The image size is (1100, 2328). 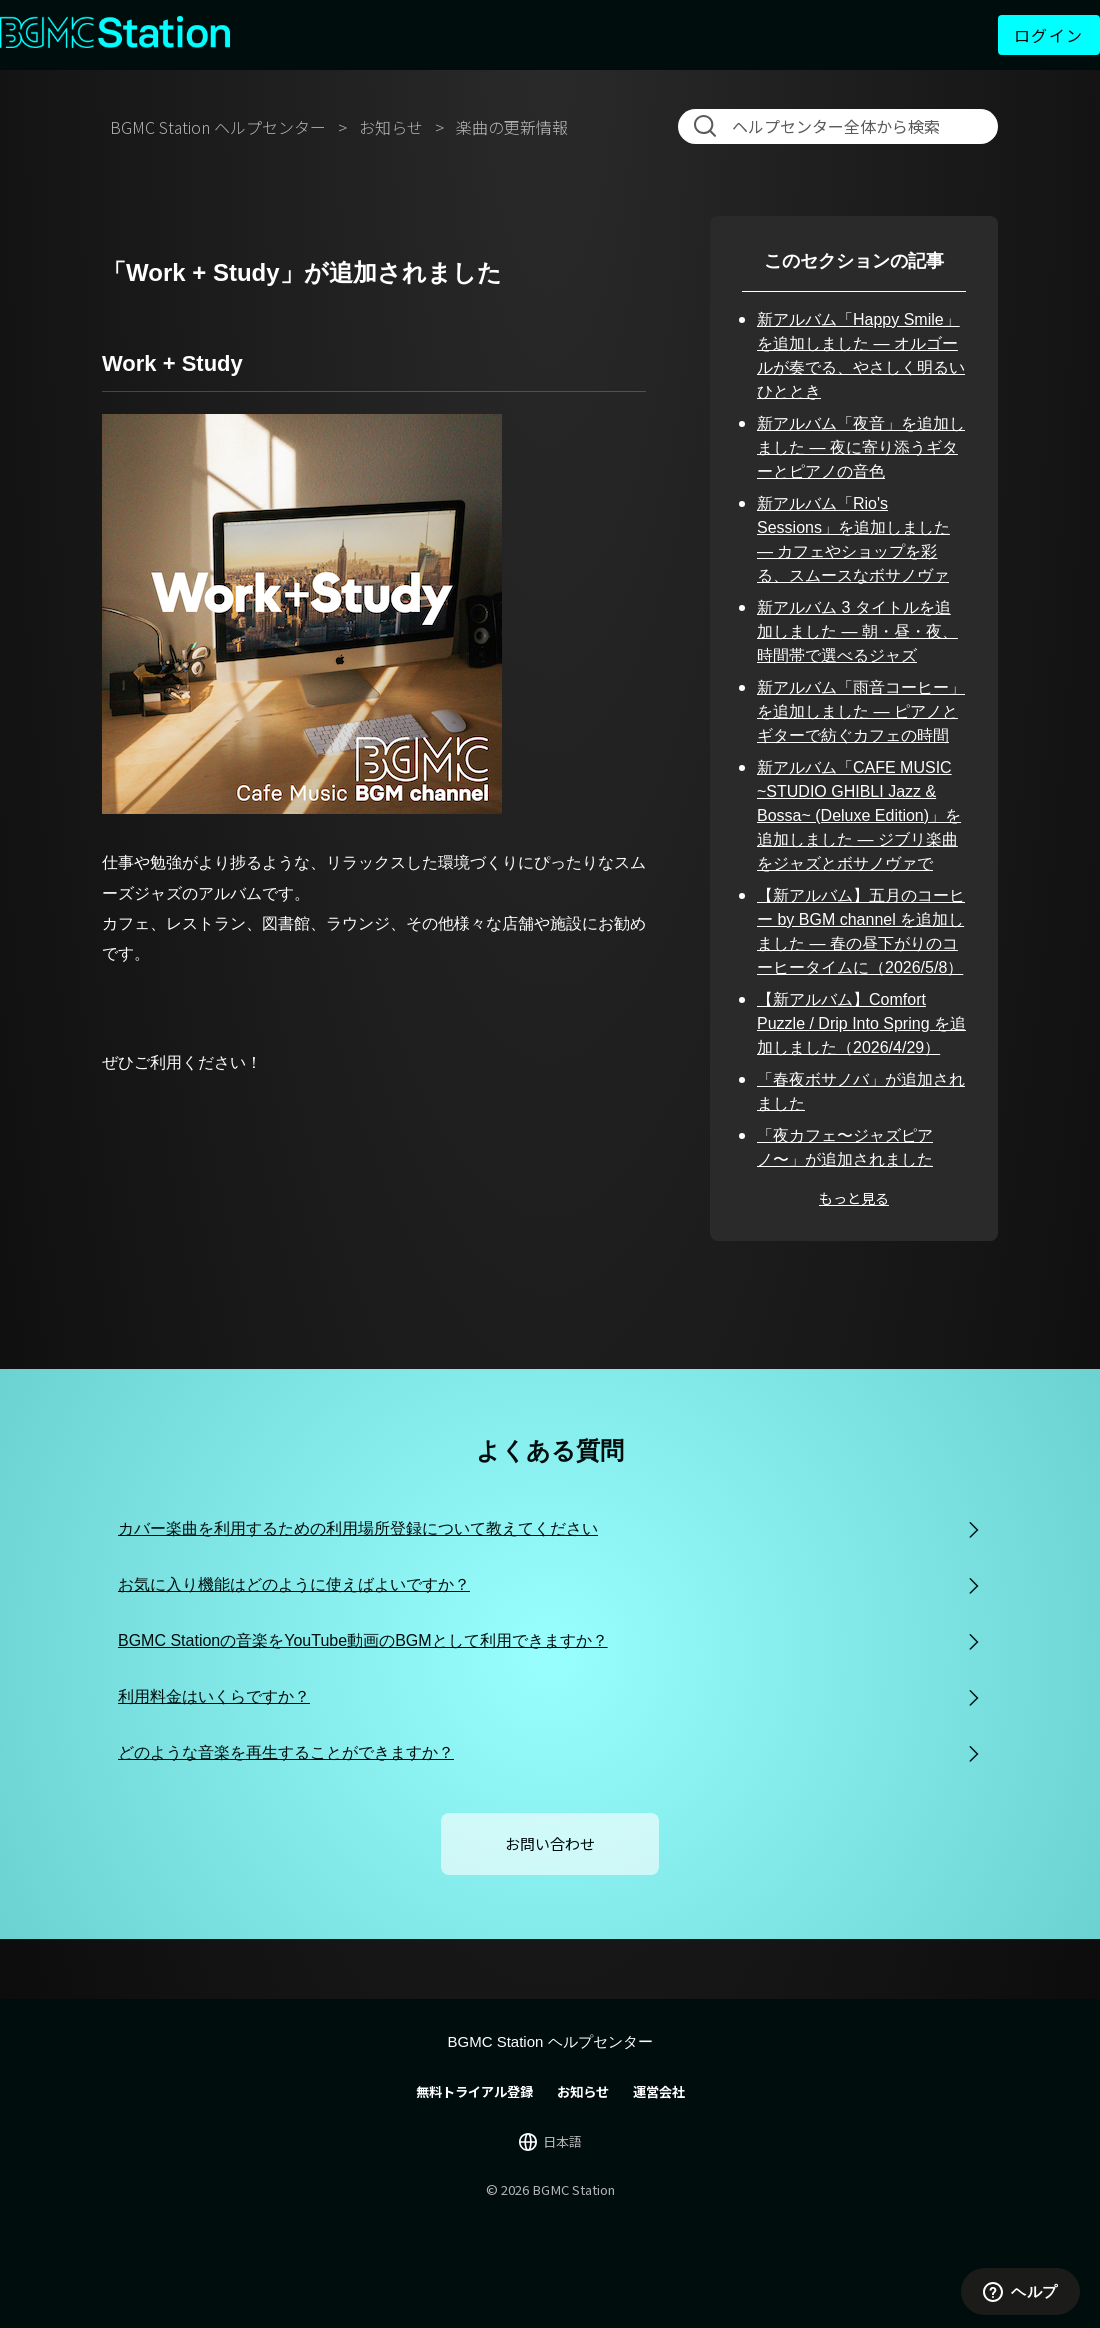 What do you see at coordinates (861, 447) in the screenshot?
I see `新アルバム「夜音」を追加しました — 夜に寄り添うギターとピアノの音色` at bounding box center [861, 447].